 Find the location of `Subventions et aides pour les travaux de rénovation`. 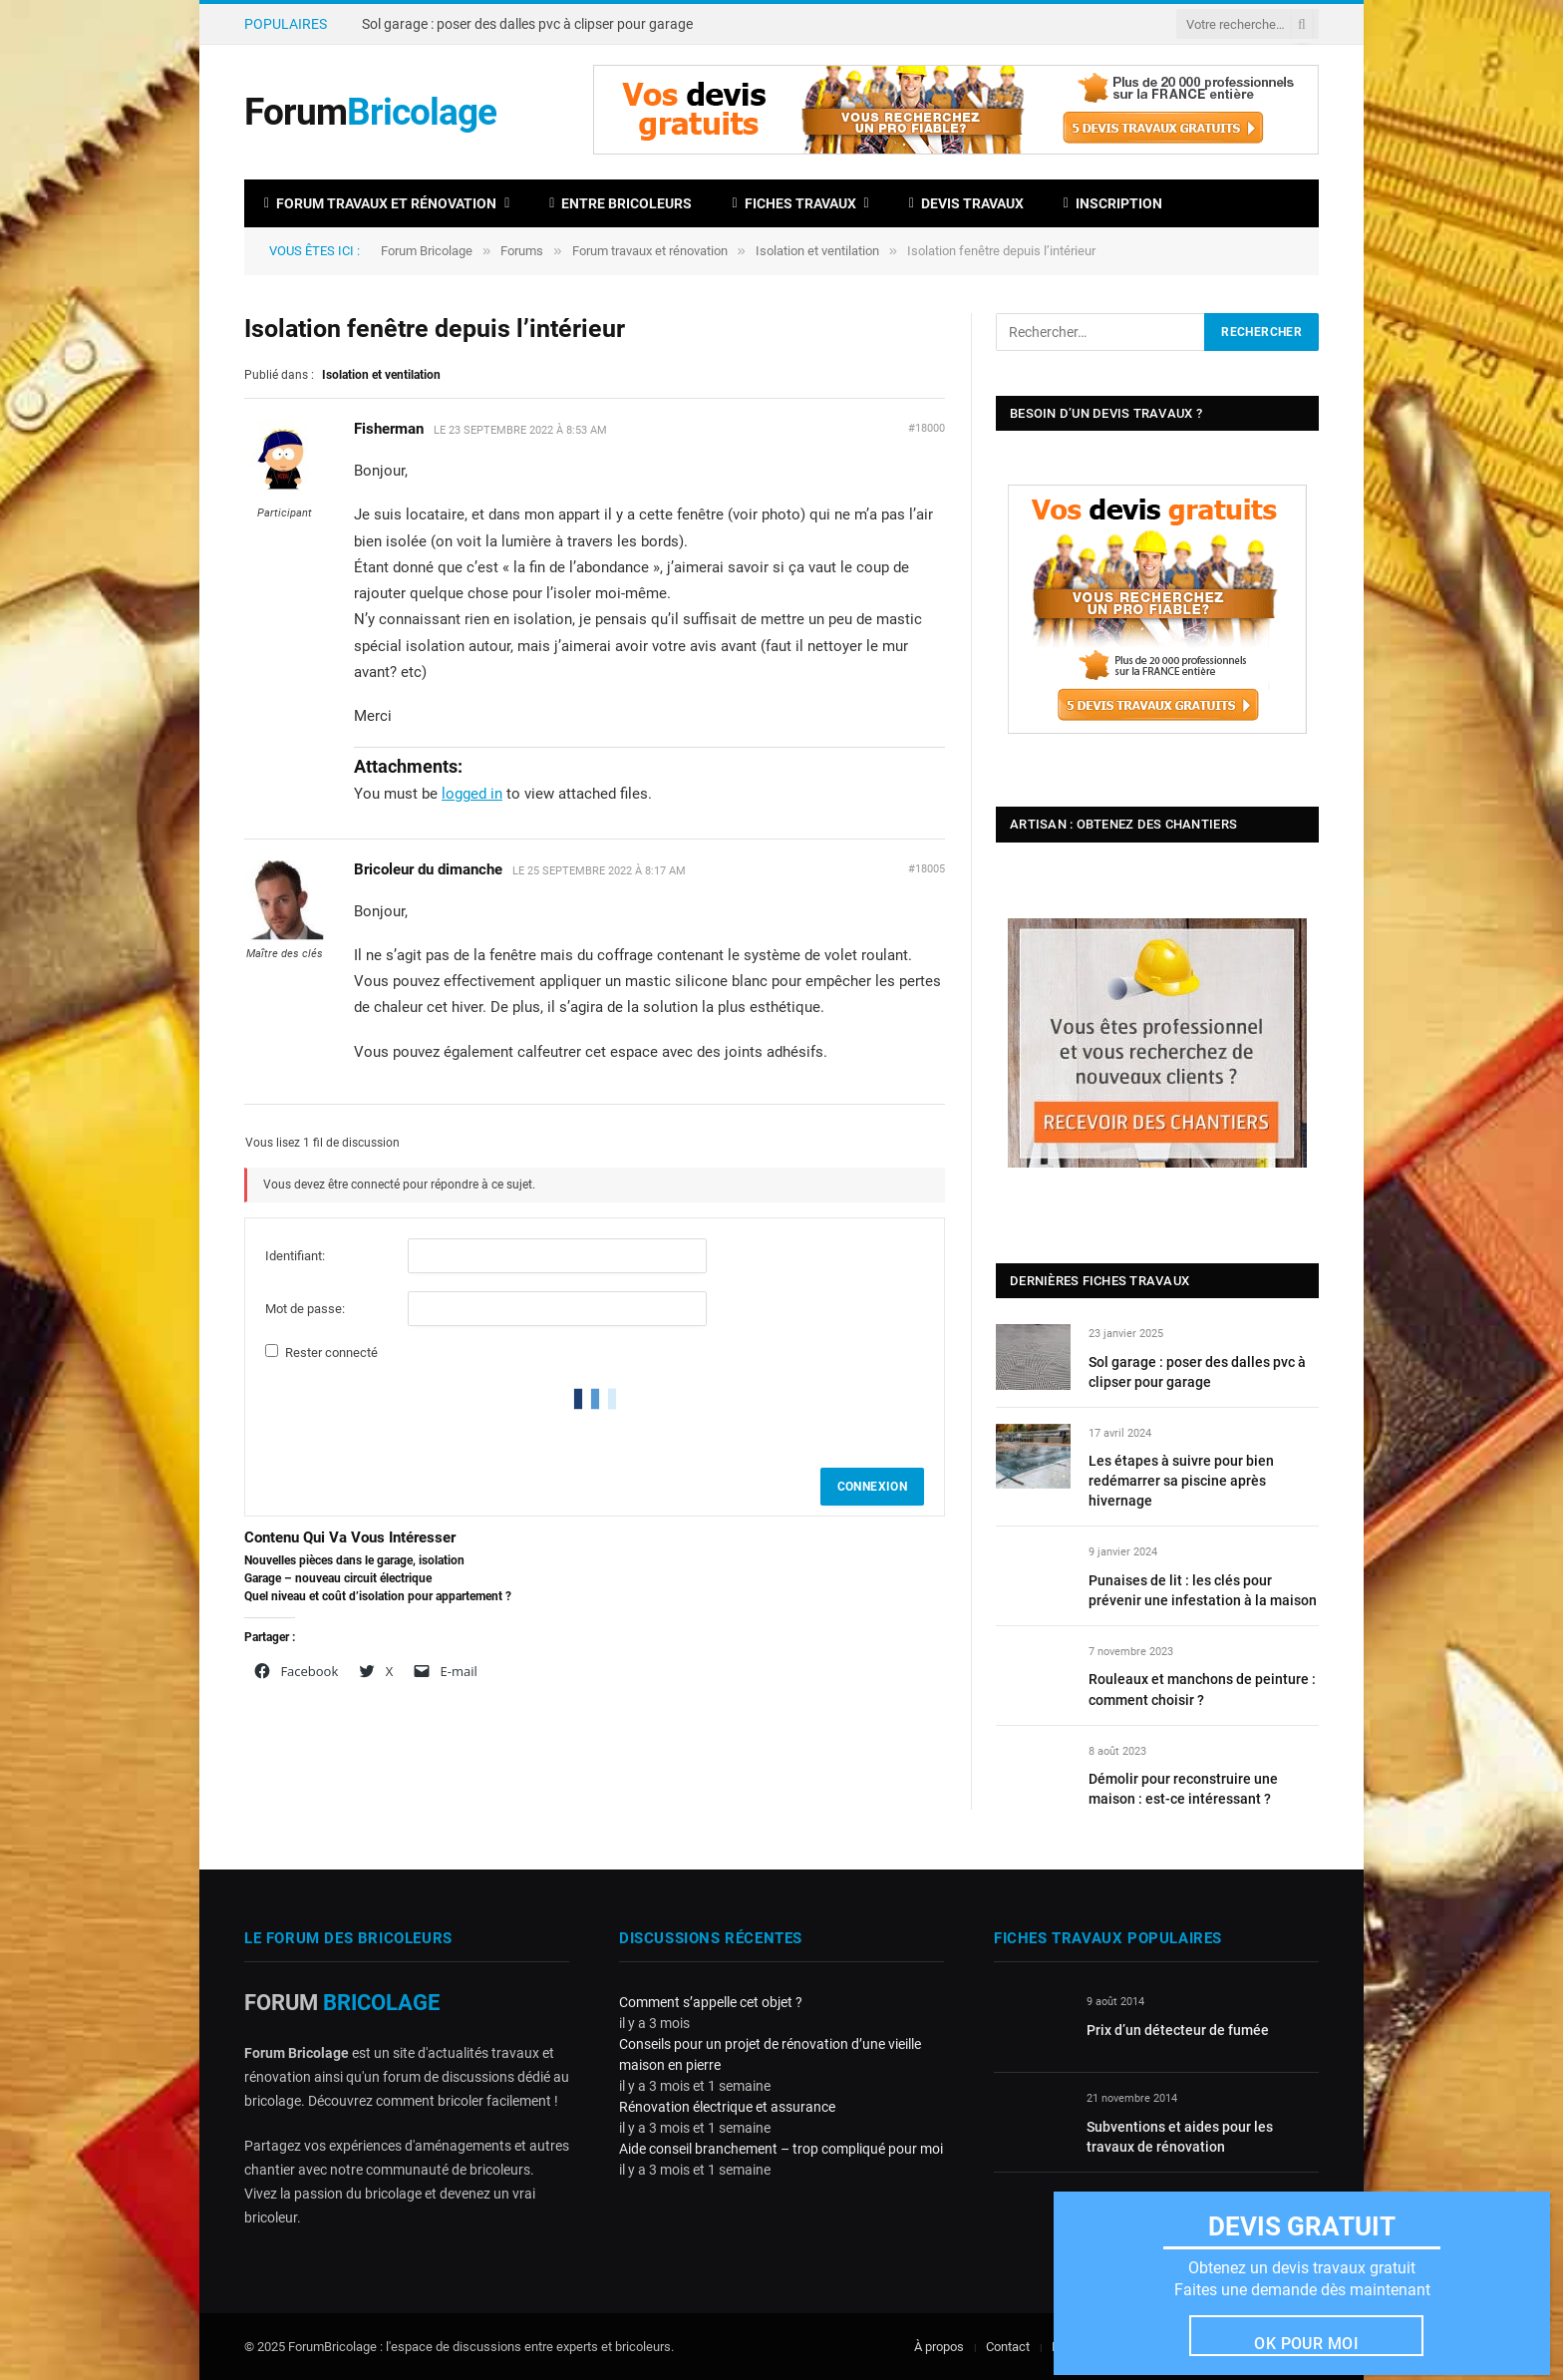

Subventions et aides pour les travaux de rénovation is located at coordinates (1180, 2137).